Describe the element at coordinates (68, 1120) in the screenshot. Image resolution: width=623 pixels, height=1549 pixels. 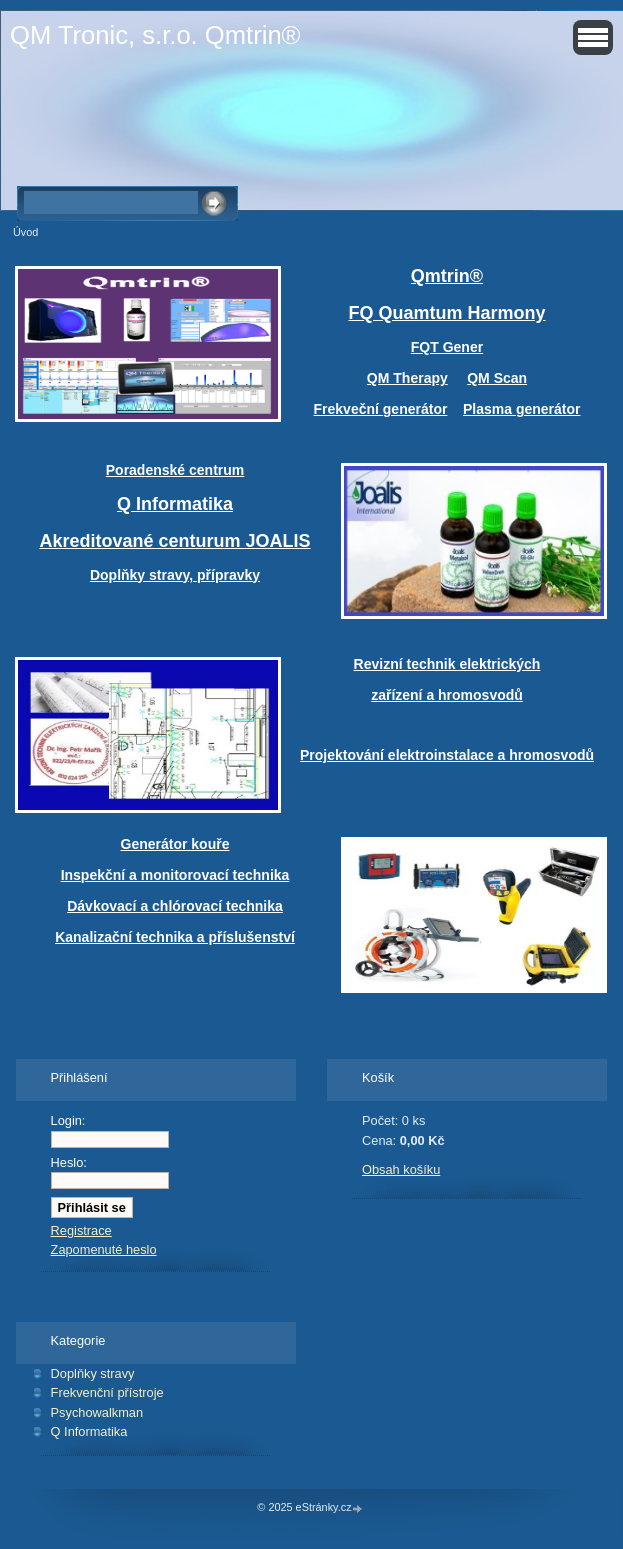
I see `Login:` at that location.